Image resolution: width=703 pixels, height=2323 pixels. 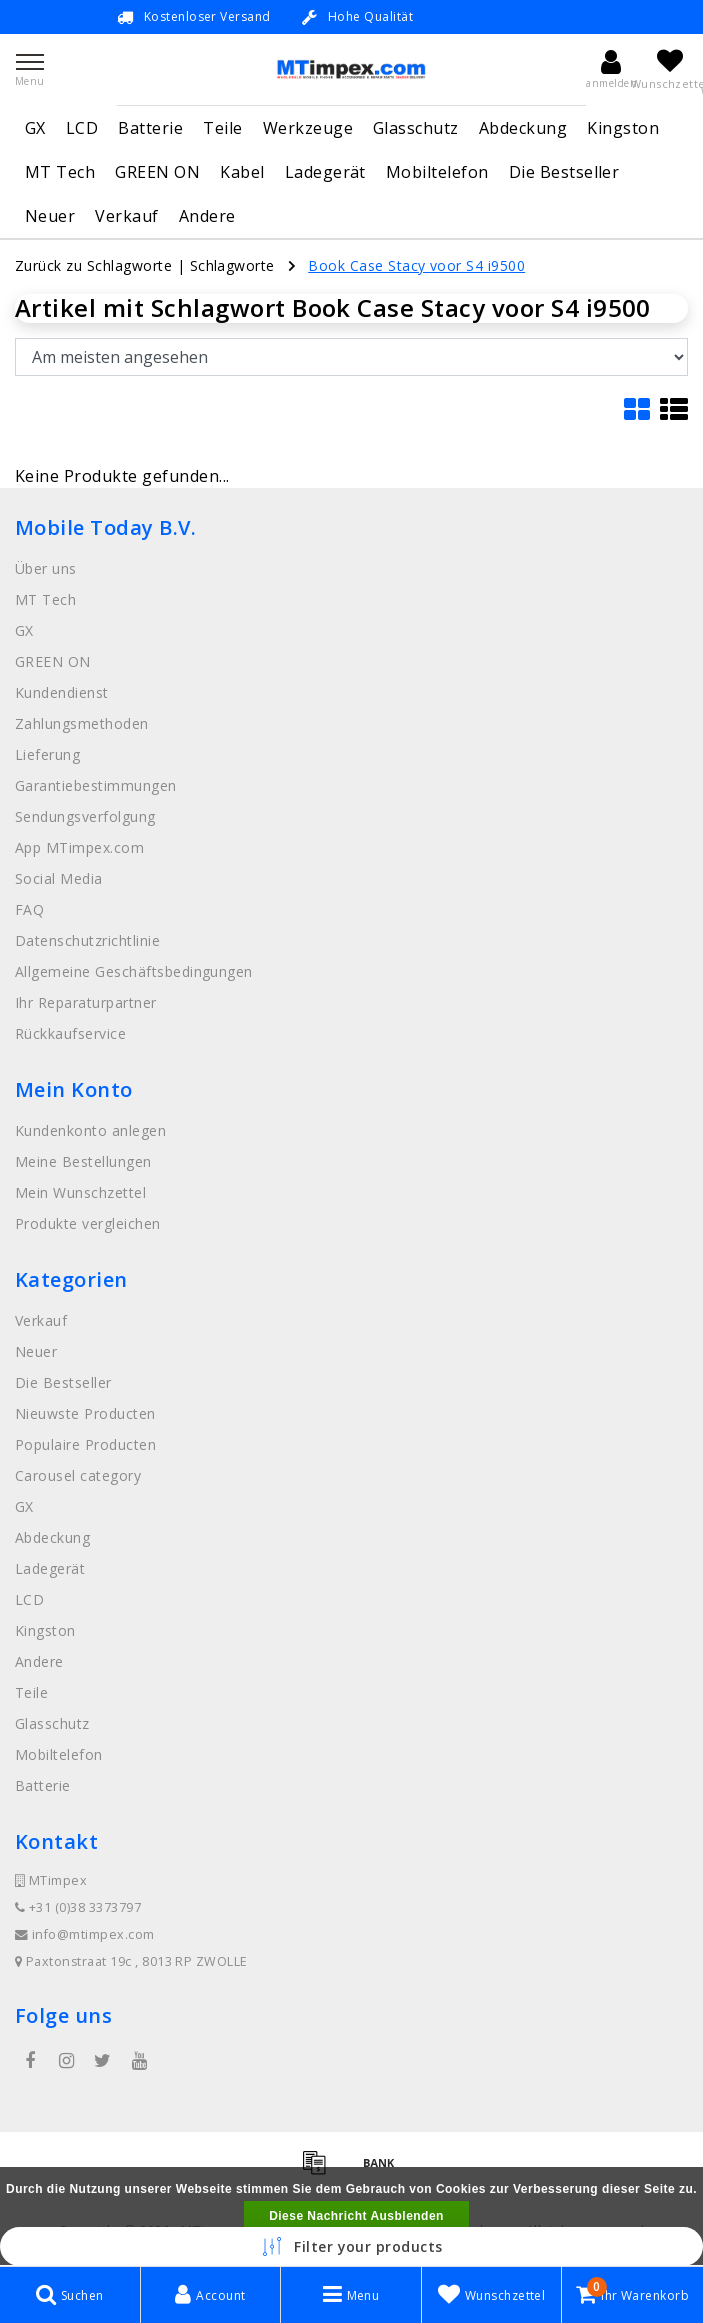 What do you see at coordinates (60, 172) in the screenshot?
I see `MT Tech` at bounding box center [60, 172].